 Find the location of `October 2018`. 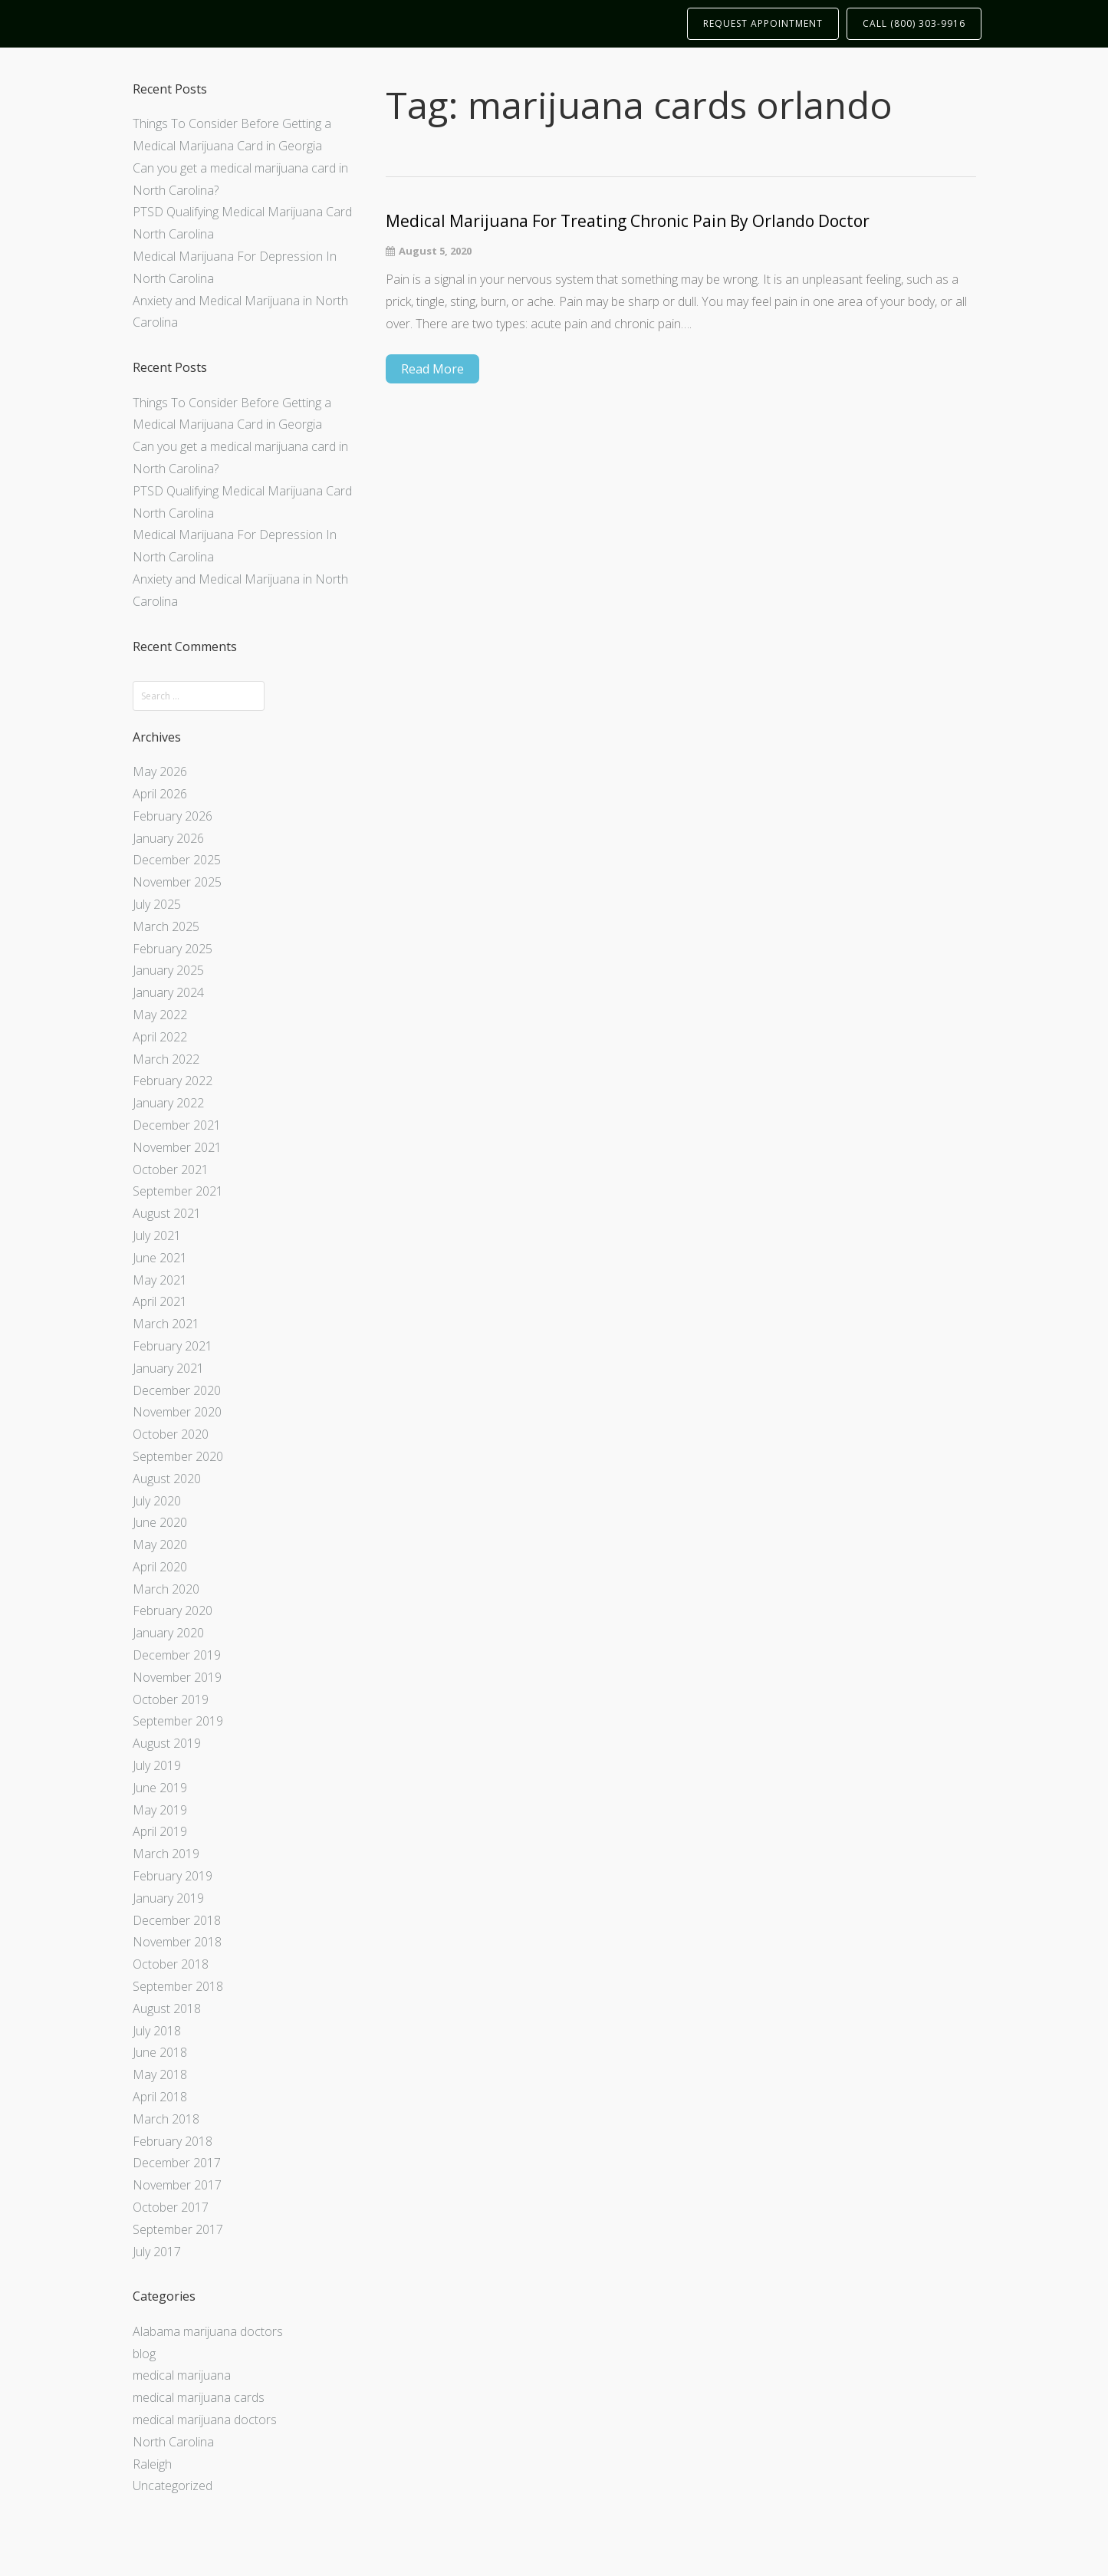

October 2018 is located at coordinates (171, 1964).